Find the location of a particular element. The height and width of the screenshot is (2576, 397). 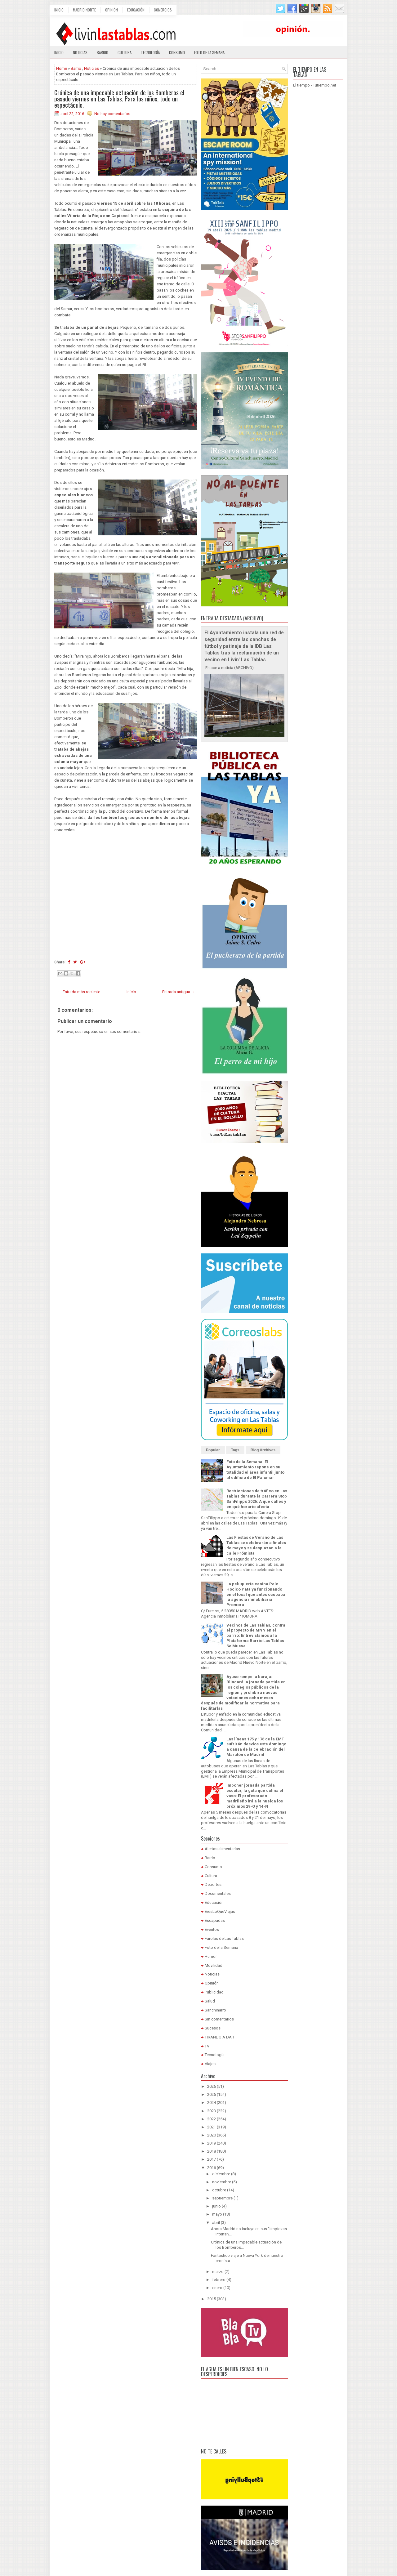

noviembre is located at coordinates (221, 2182).